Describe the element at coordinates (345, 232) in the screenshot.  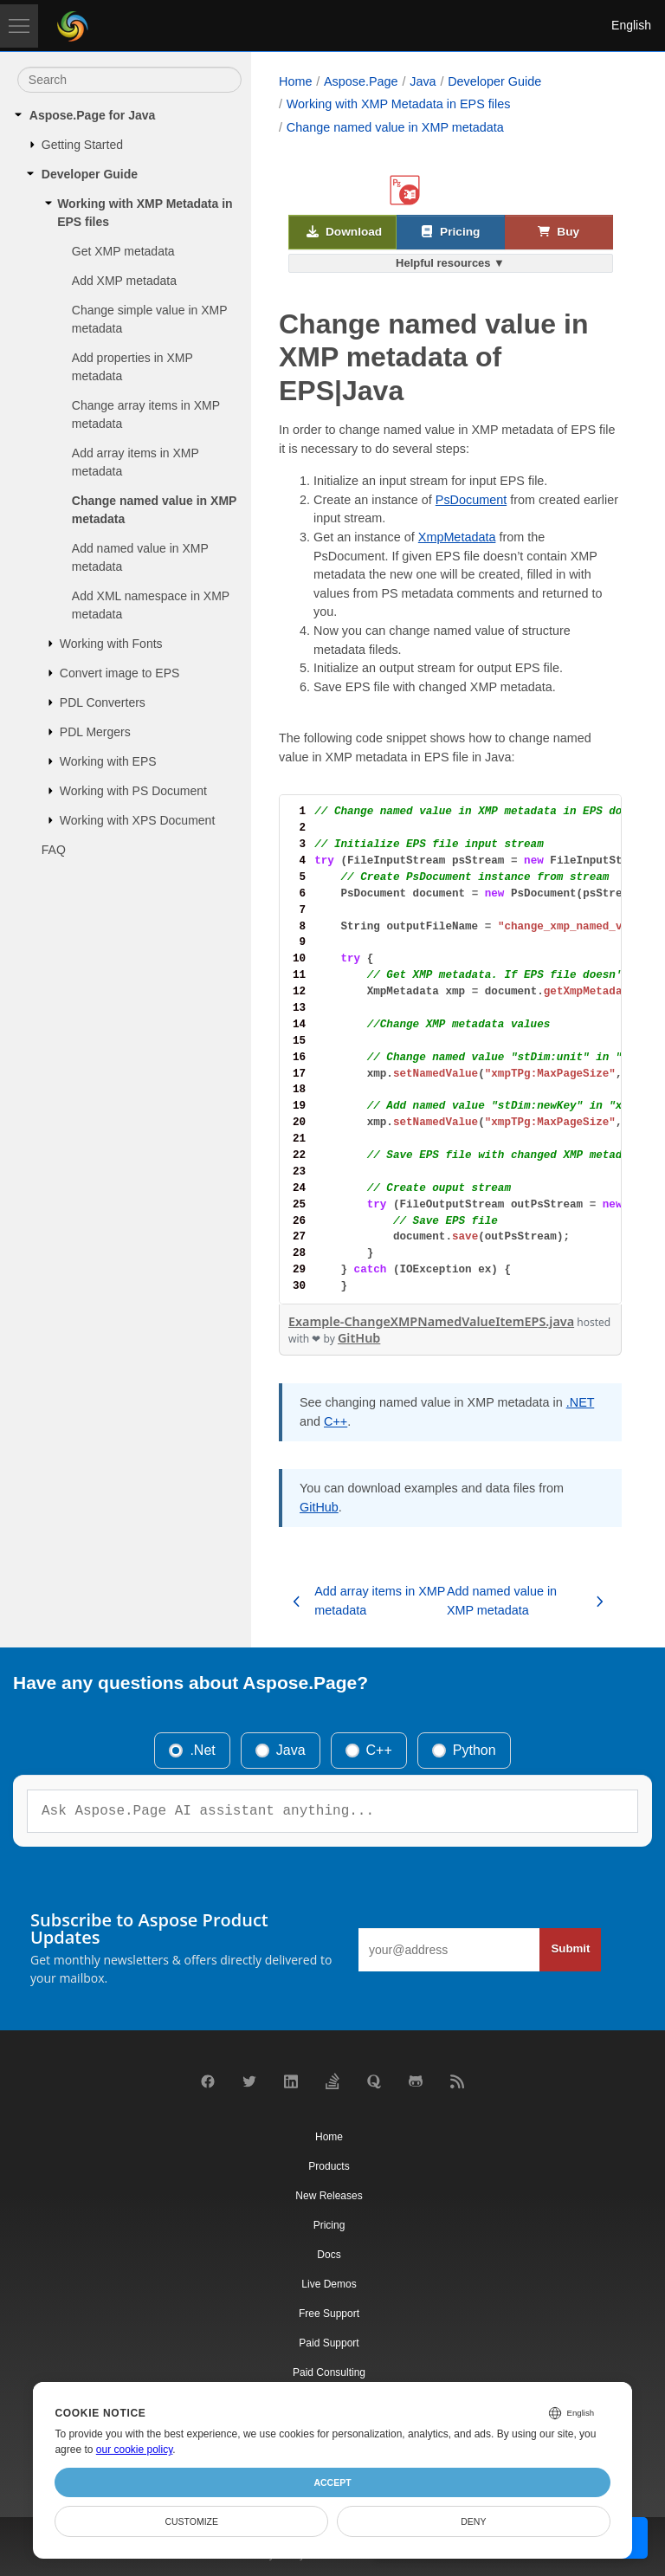
I see `Download` at that location.